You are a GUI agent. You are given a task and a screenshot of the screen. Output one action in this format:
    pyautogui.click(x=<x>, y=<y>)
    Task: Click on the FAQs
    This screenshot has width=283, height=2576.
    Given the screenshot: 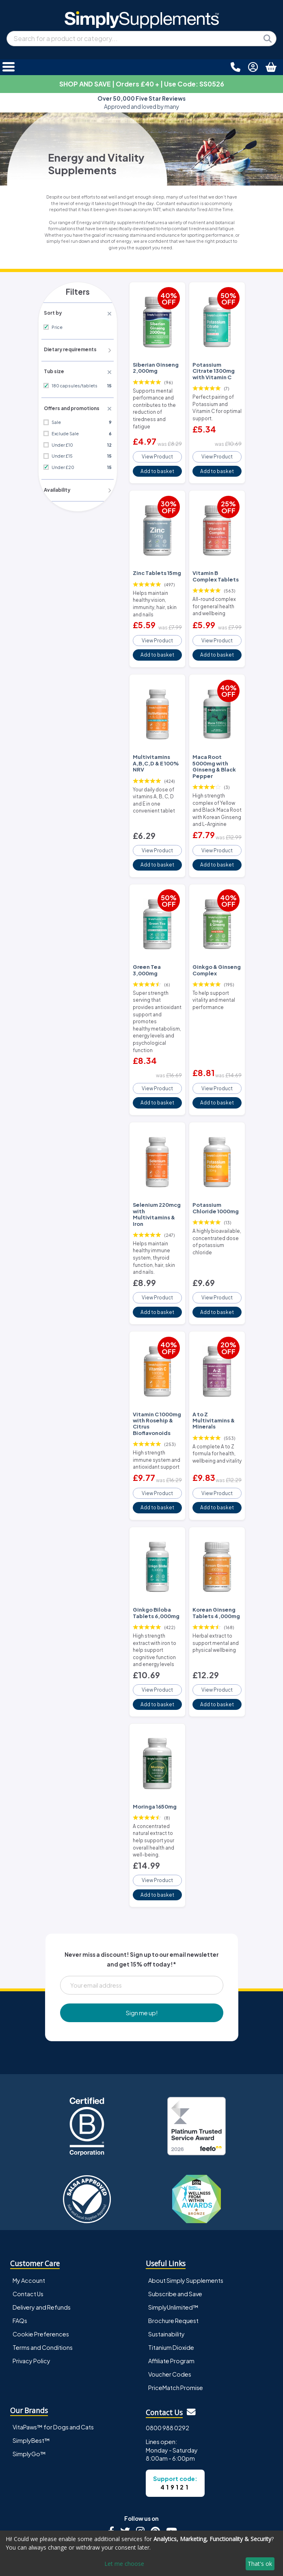 What is the action you would take?
    pyautogui.click(x=20, y=2254)
    